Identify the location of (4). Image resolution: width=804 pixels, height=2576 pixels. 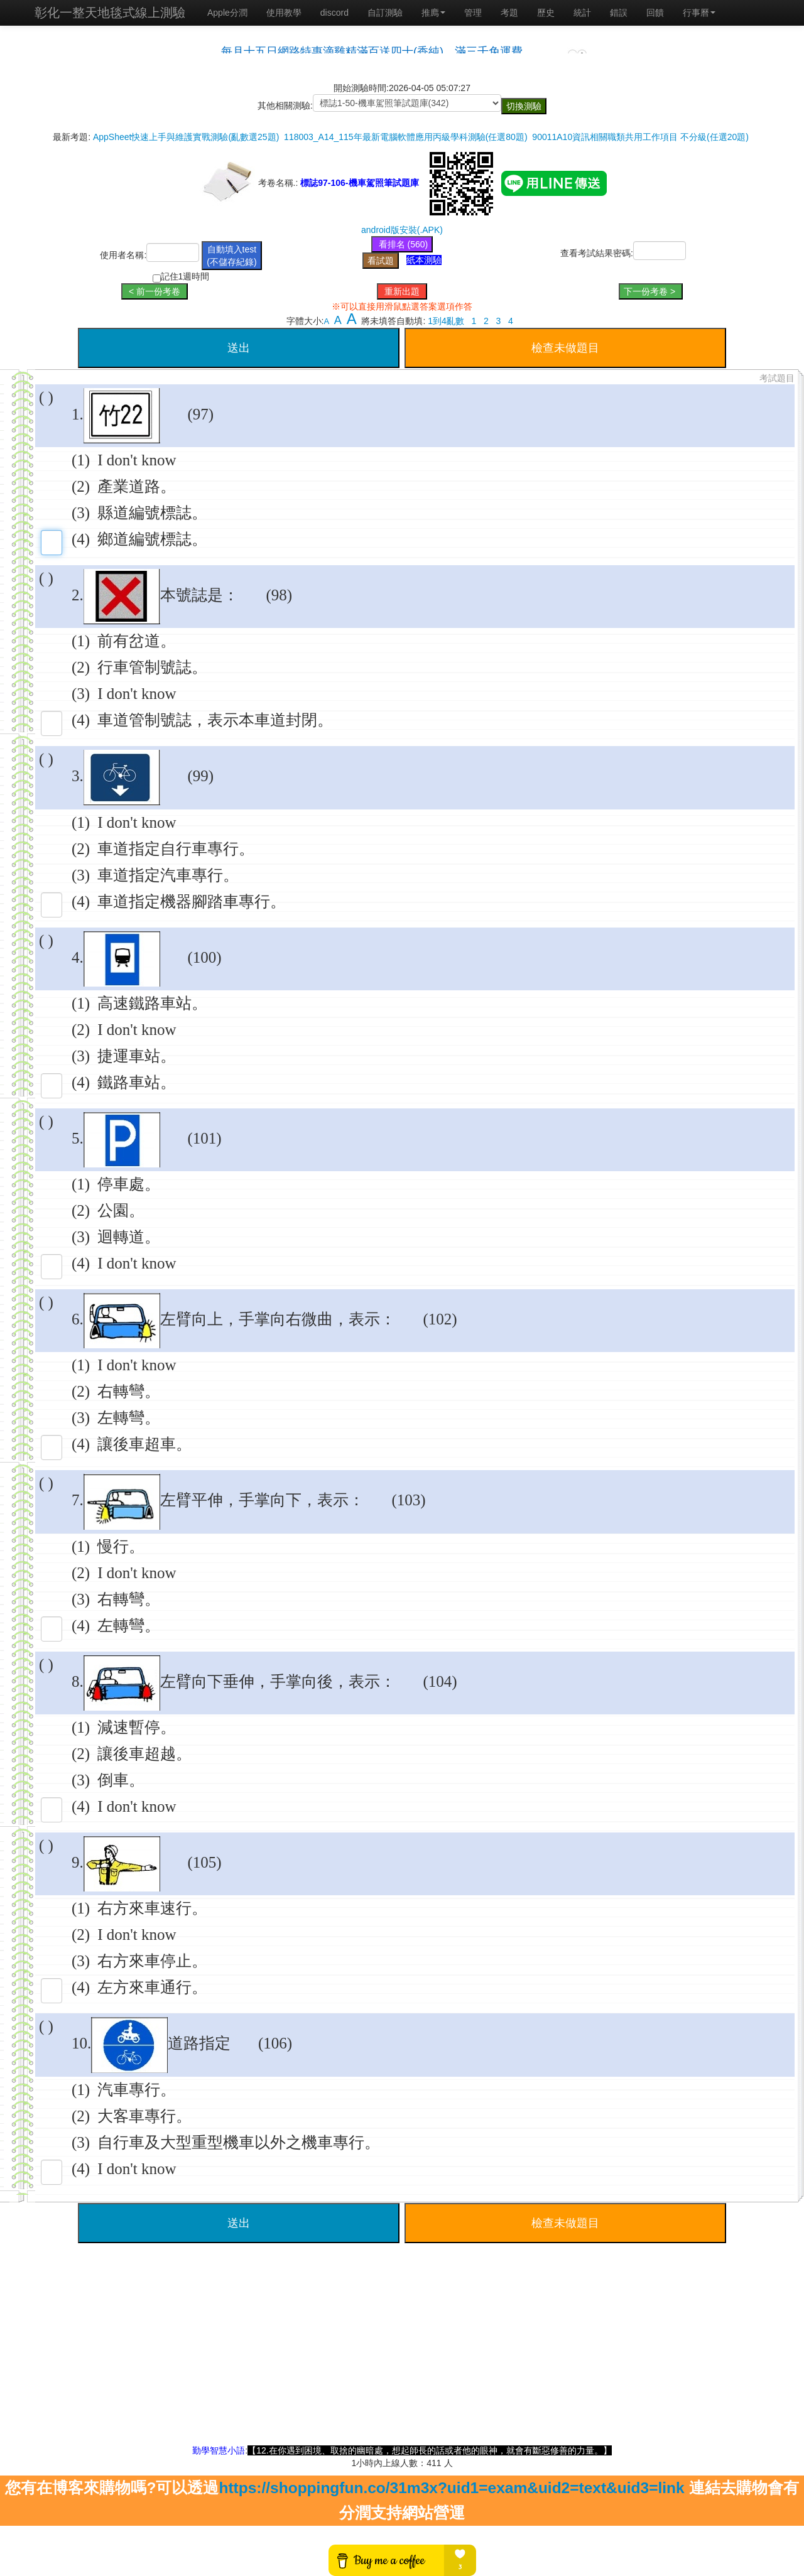
(81, 539).